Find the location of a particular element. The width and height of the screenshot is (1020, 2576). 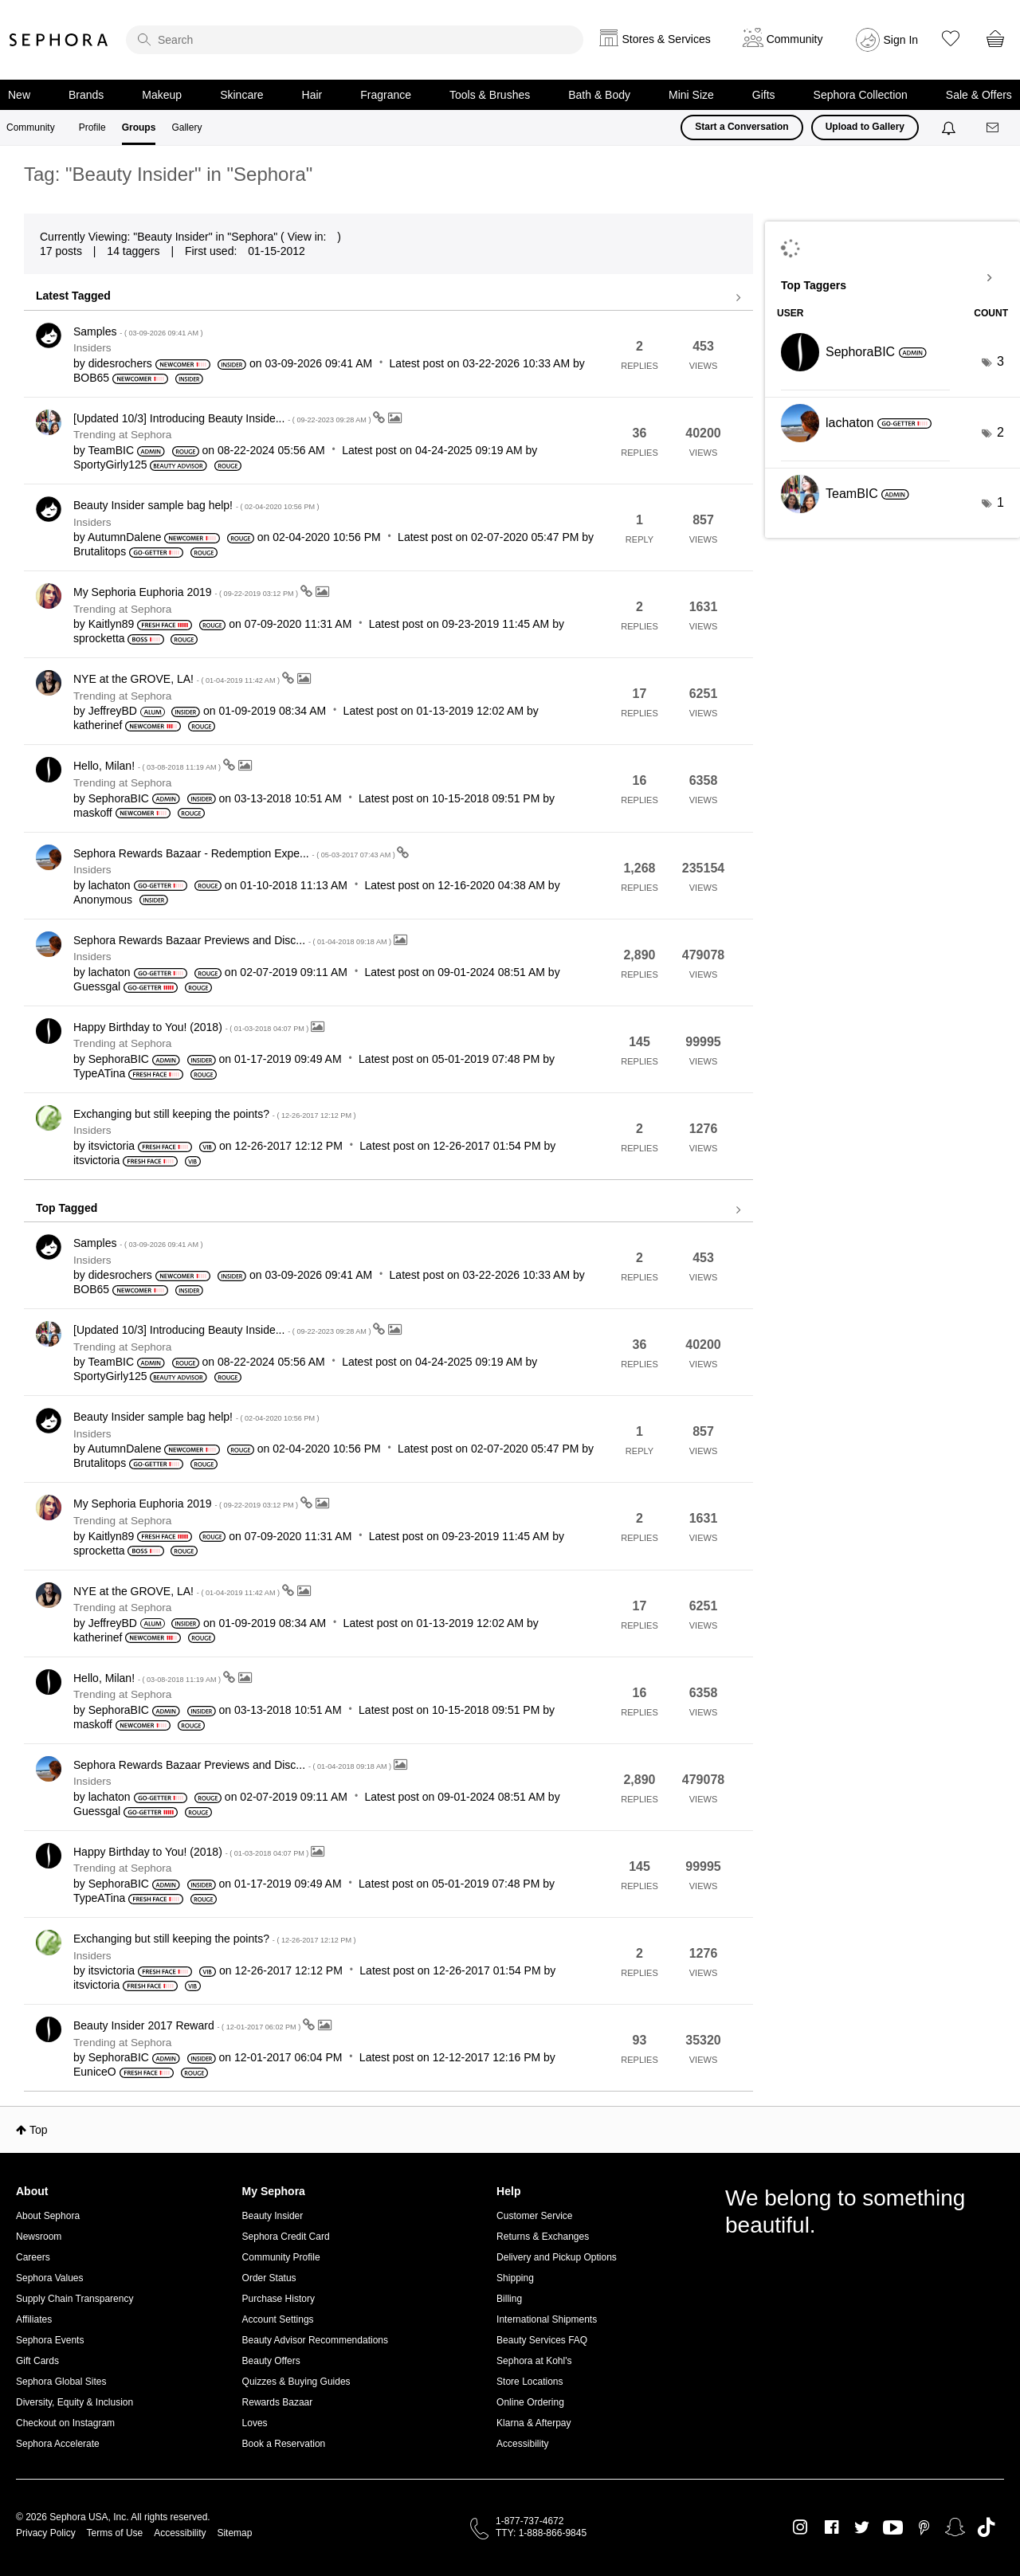

Profile is located at coordinates (92, 127).